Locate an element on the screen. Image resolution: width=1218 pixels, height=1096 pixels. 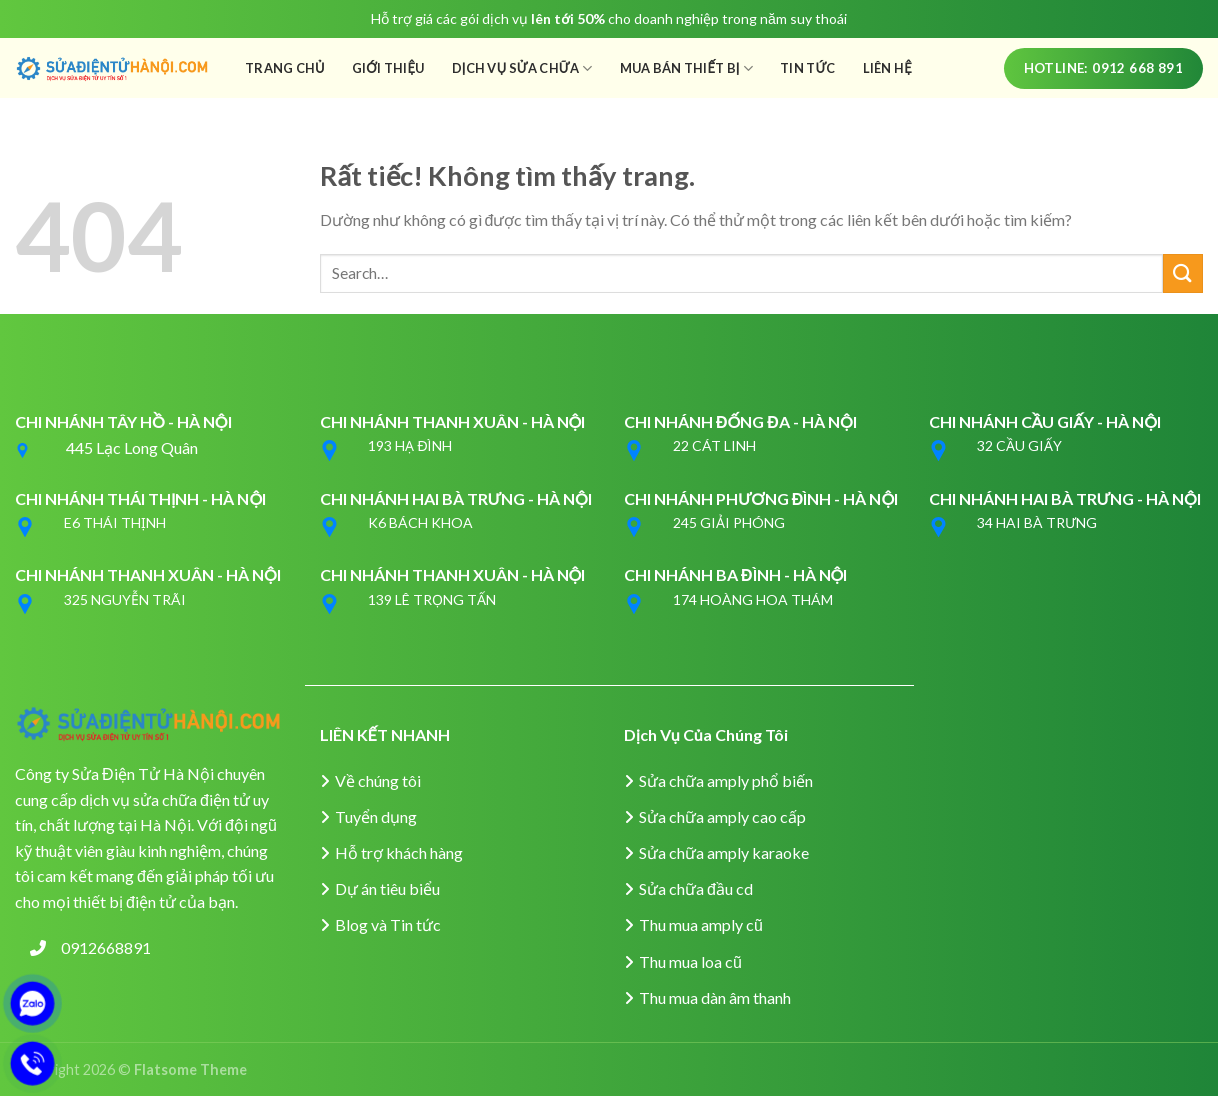
Dự án tiêu biểu is located at coordinates (387, 888).